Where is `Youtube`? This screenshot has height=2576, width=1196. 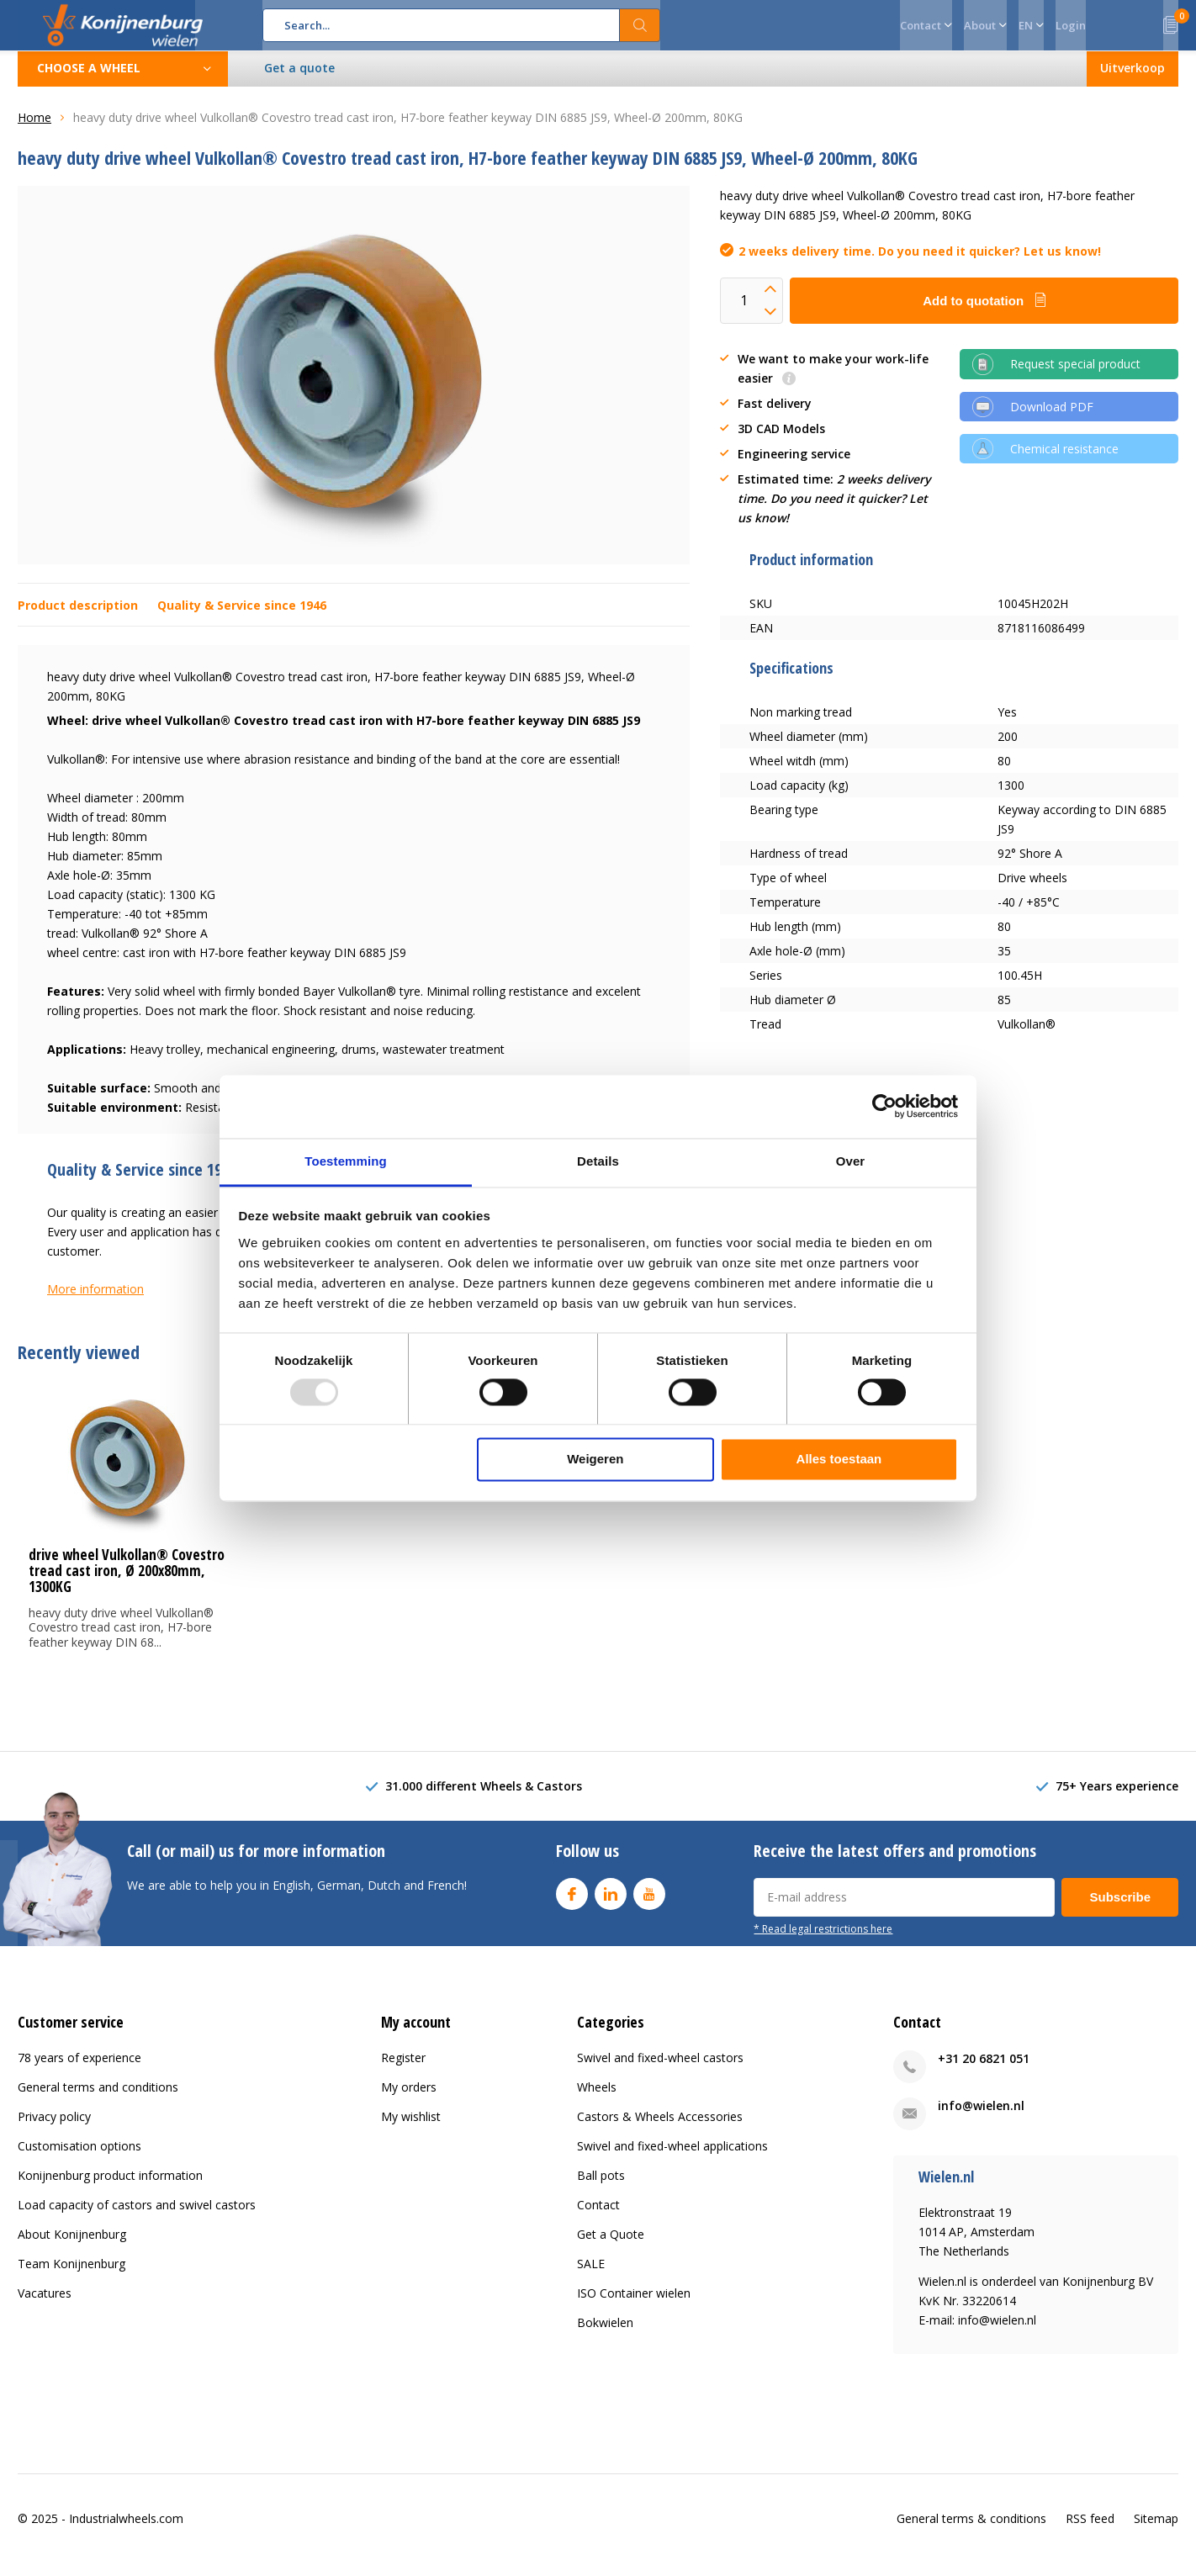 Youtube is located at coordinates (649, 1903).